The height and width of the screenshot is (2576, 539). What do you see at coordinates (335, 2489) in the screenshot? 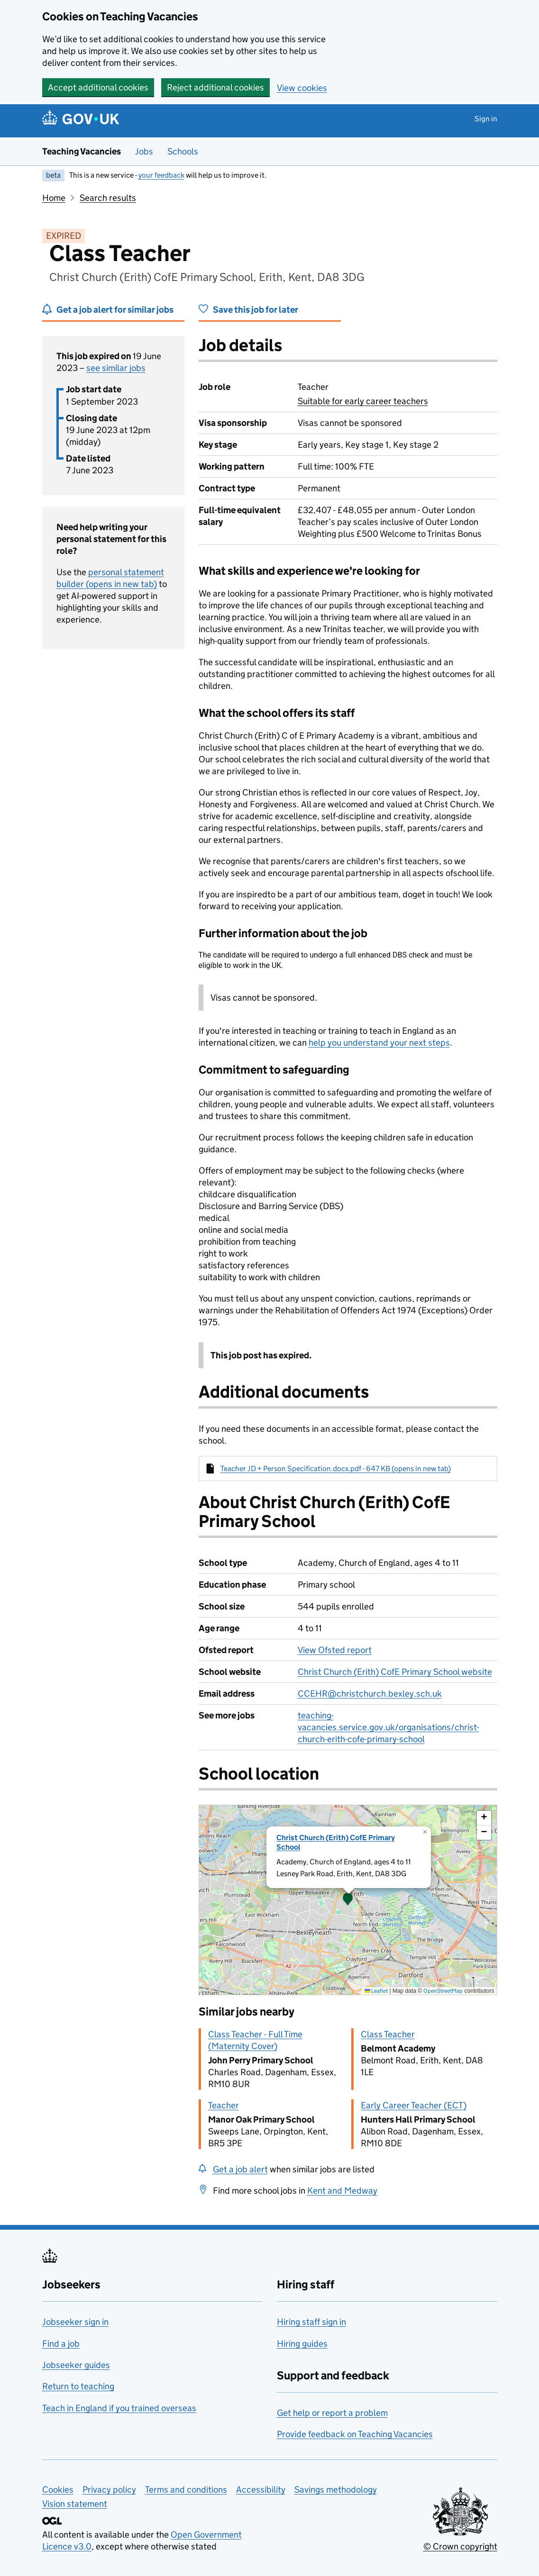
I see `Savings methodology` at bounding box center [335, 2489].